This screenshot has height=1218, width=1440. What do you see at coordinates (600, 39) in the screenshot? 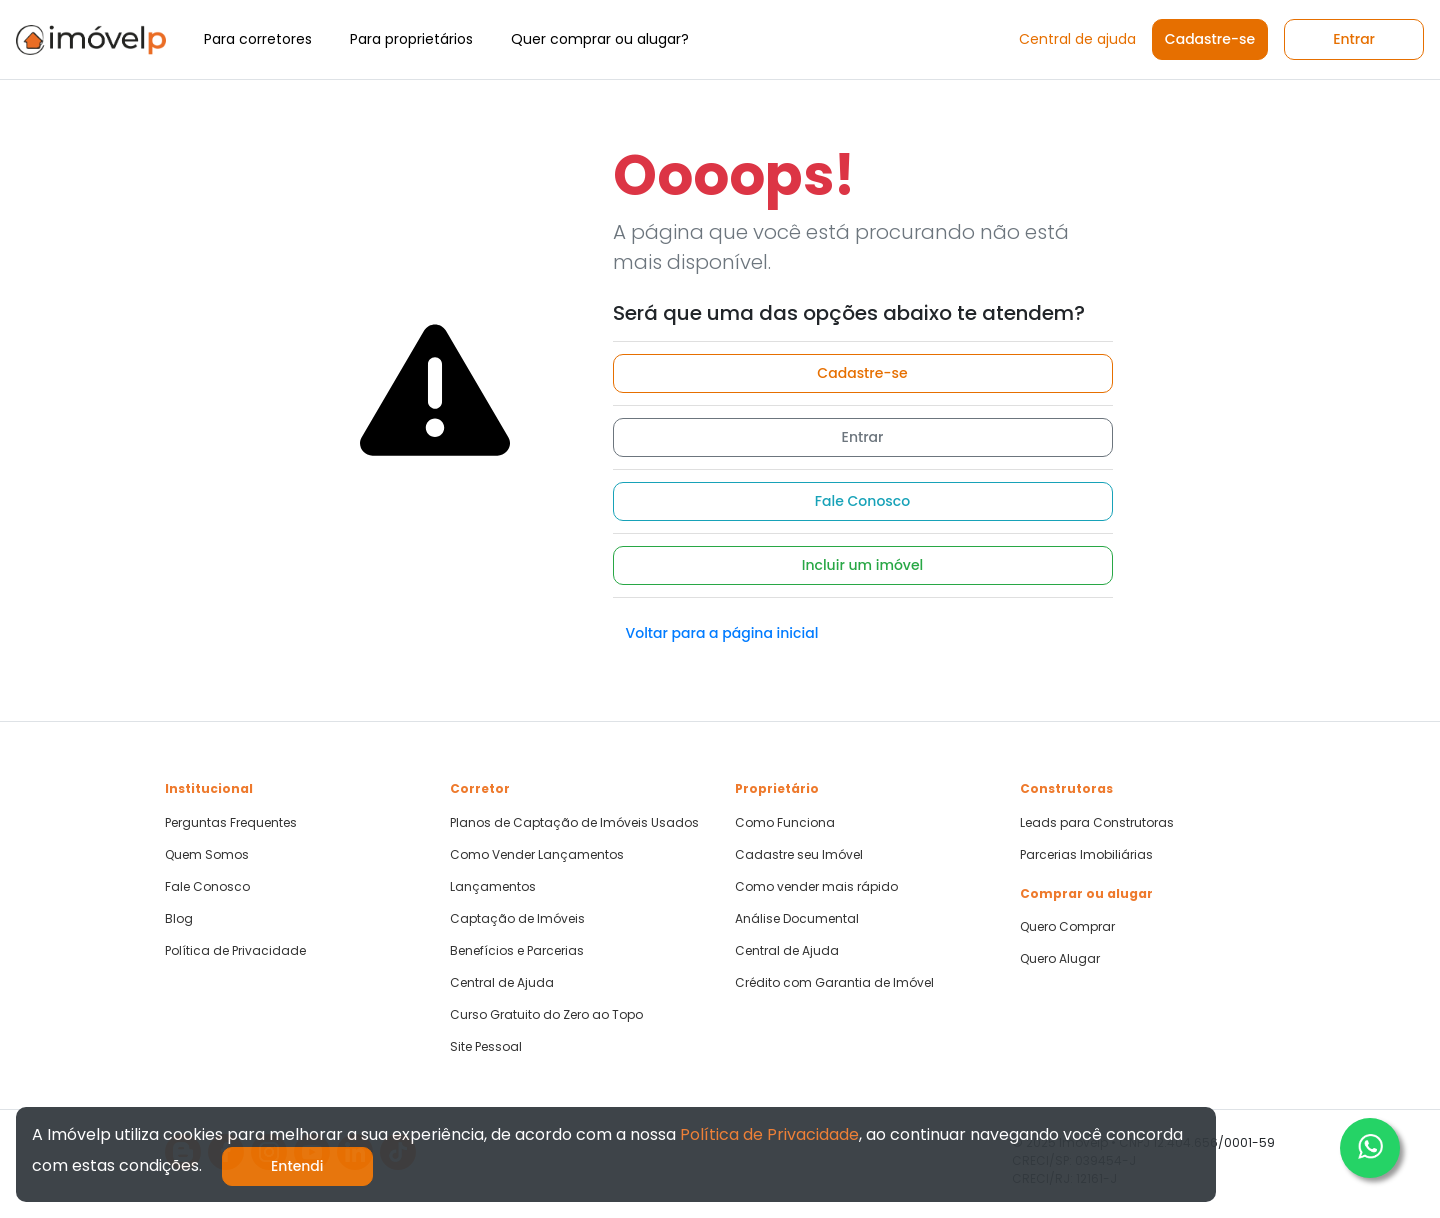
I see `Quer comprar ou alugar?` at bounding box center [600, 39].